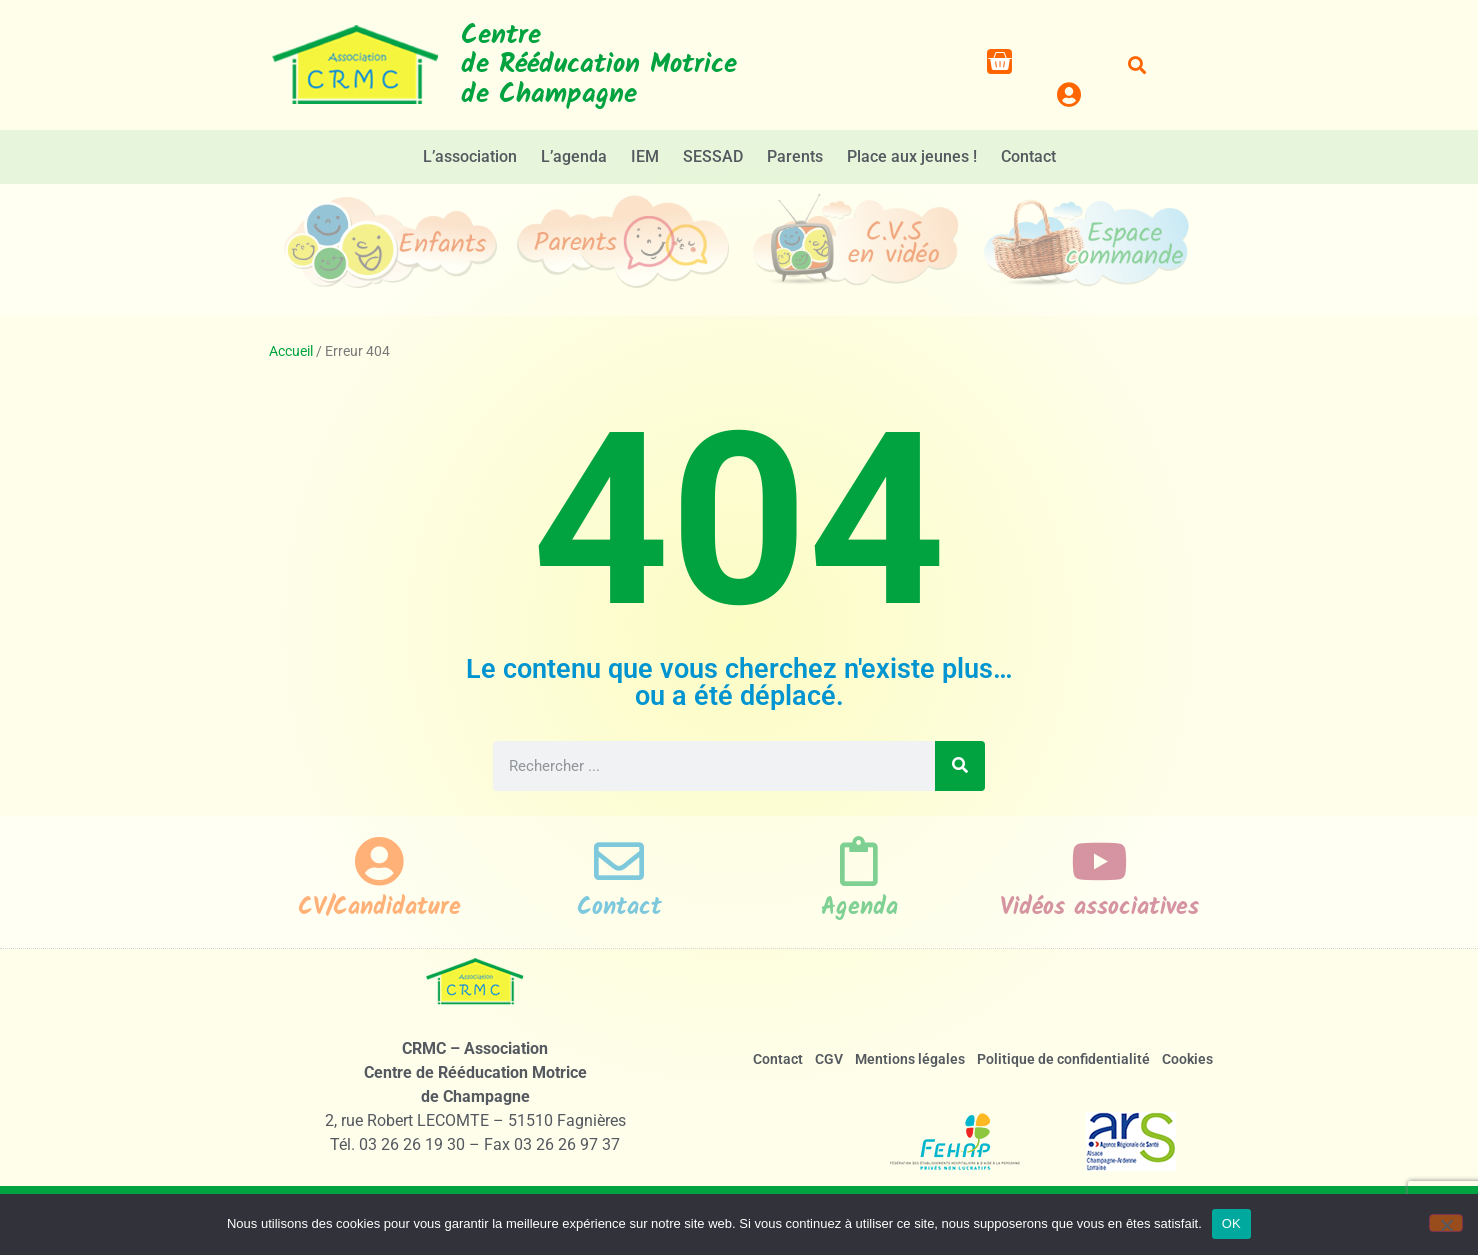  What do you see at coordinates (1187, 1058) in the screenshot?
I see `Cookies` at bounding box center [1187, 1058].